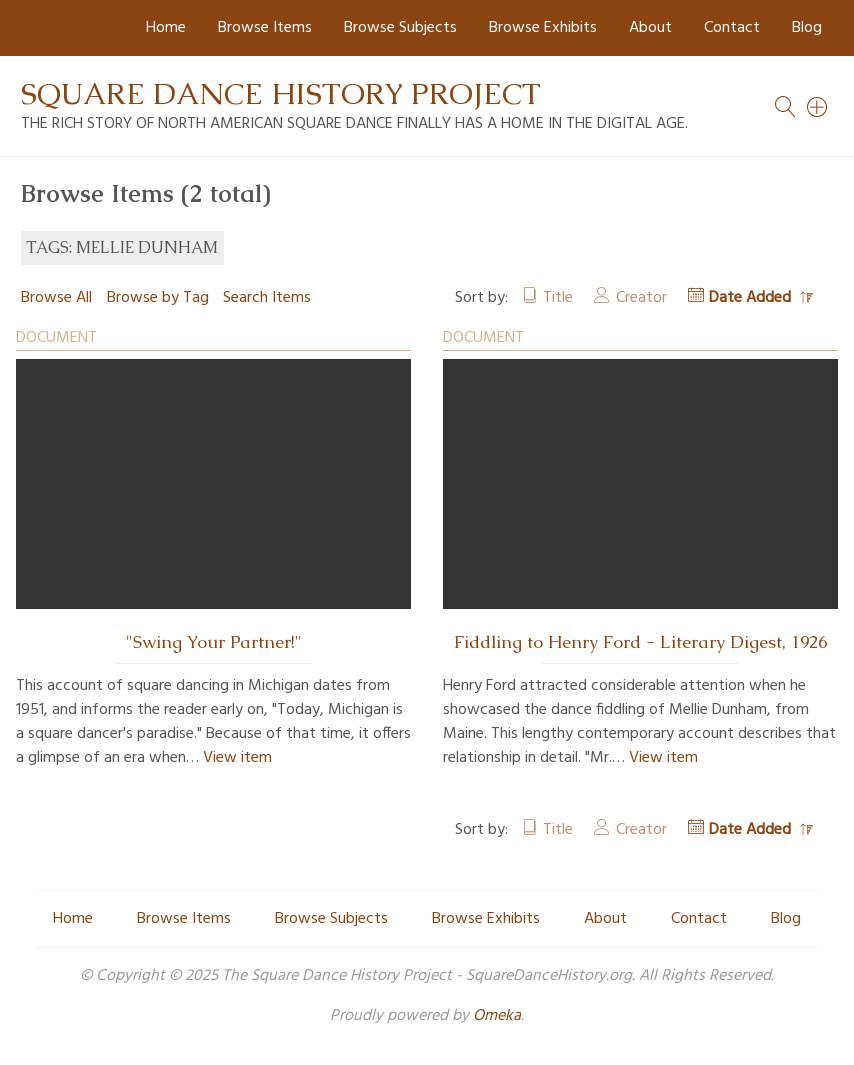  What do you see at coordinates (158, 298) in the screenshot?
I see `Browse by Tag` at bounding box center [158, 298].